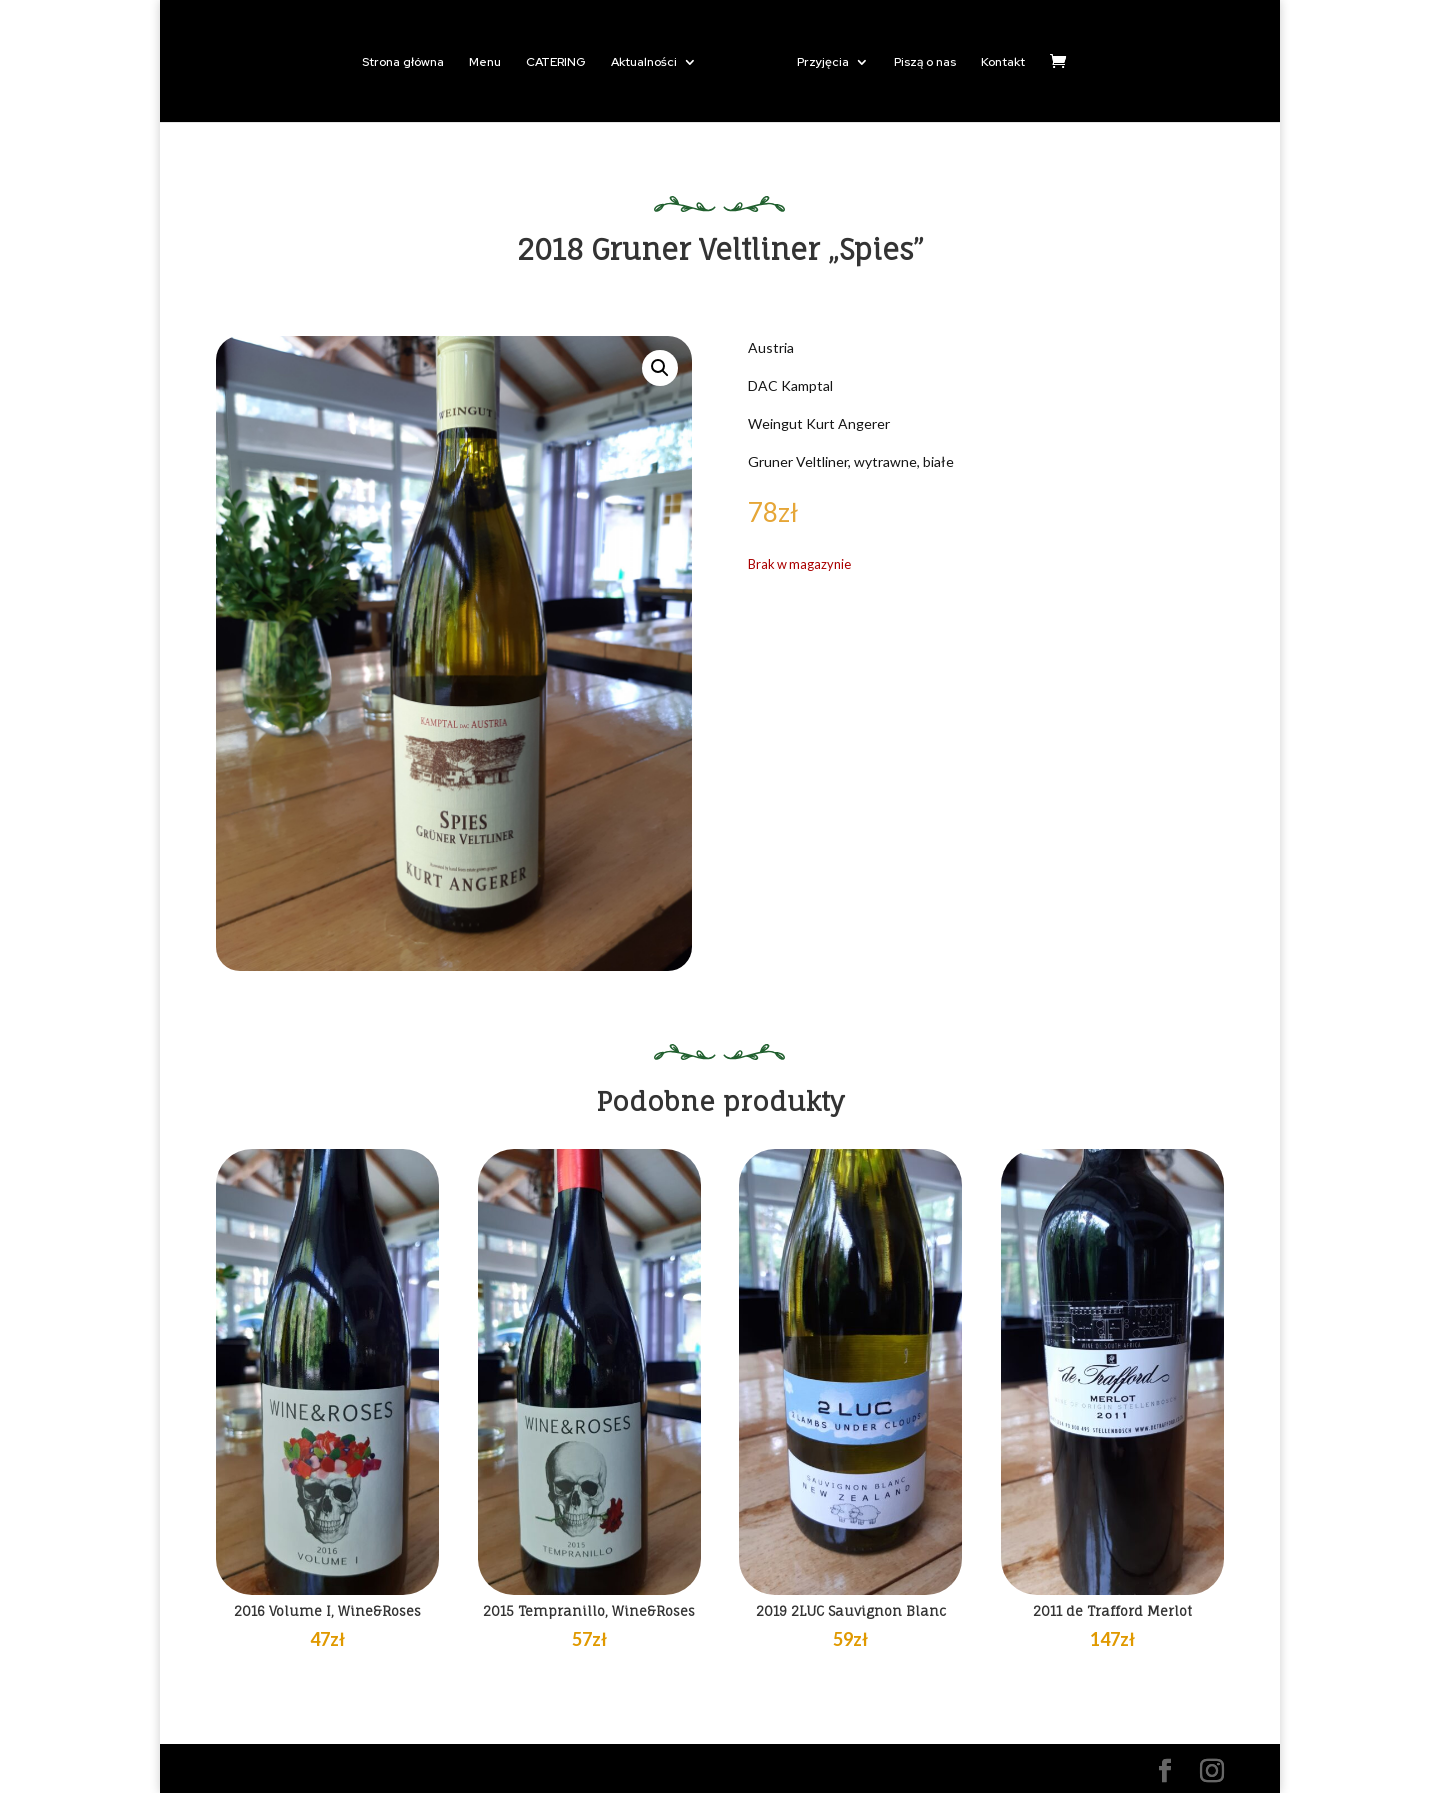 The image size is (1440, 1793). I want to click on CATERING, so click(556, 62).